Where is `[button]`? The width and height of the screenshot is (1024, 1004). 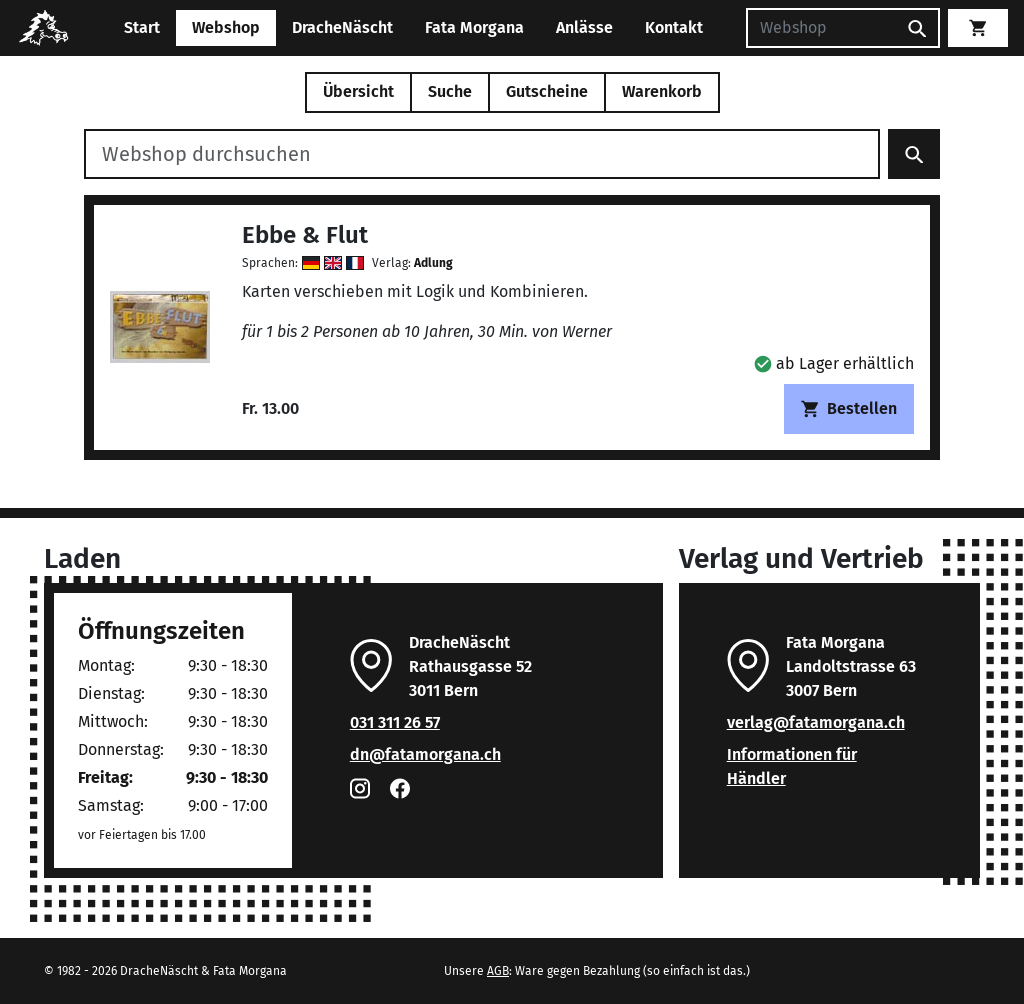
[button] is located at coordinates (834, 363).